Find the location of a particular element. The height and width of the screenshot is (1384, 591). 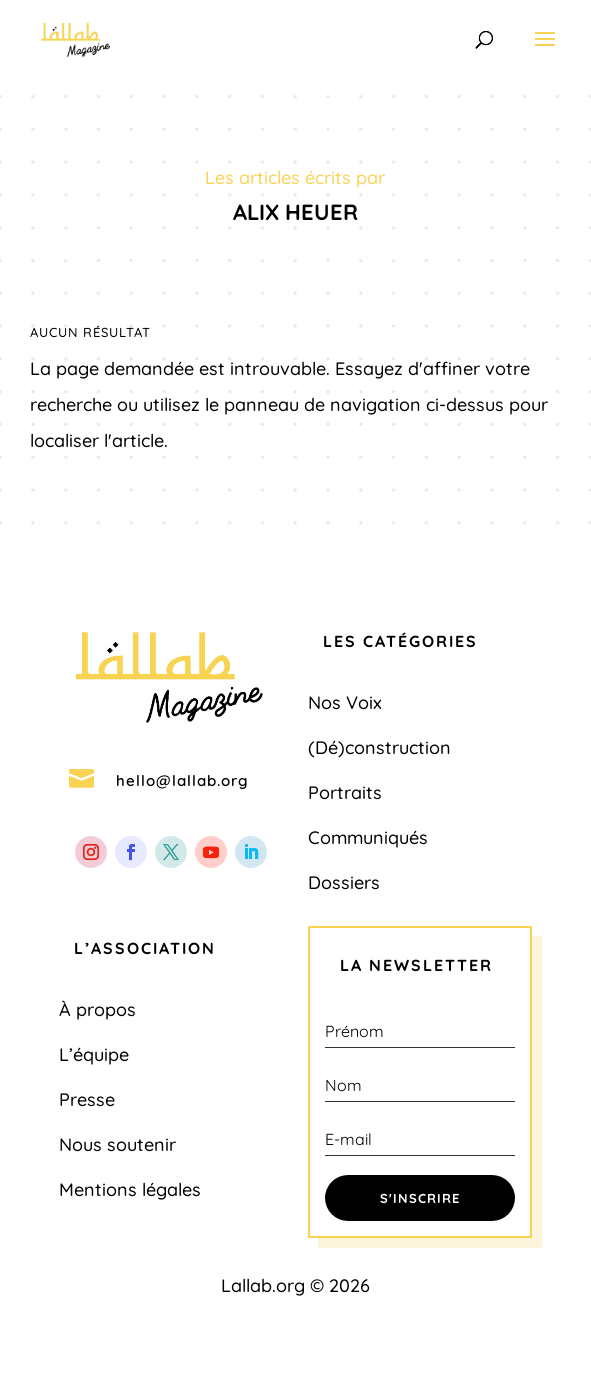

Mentions légales is located at coordinates (130, 1189).